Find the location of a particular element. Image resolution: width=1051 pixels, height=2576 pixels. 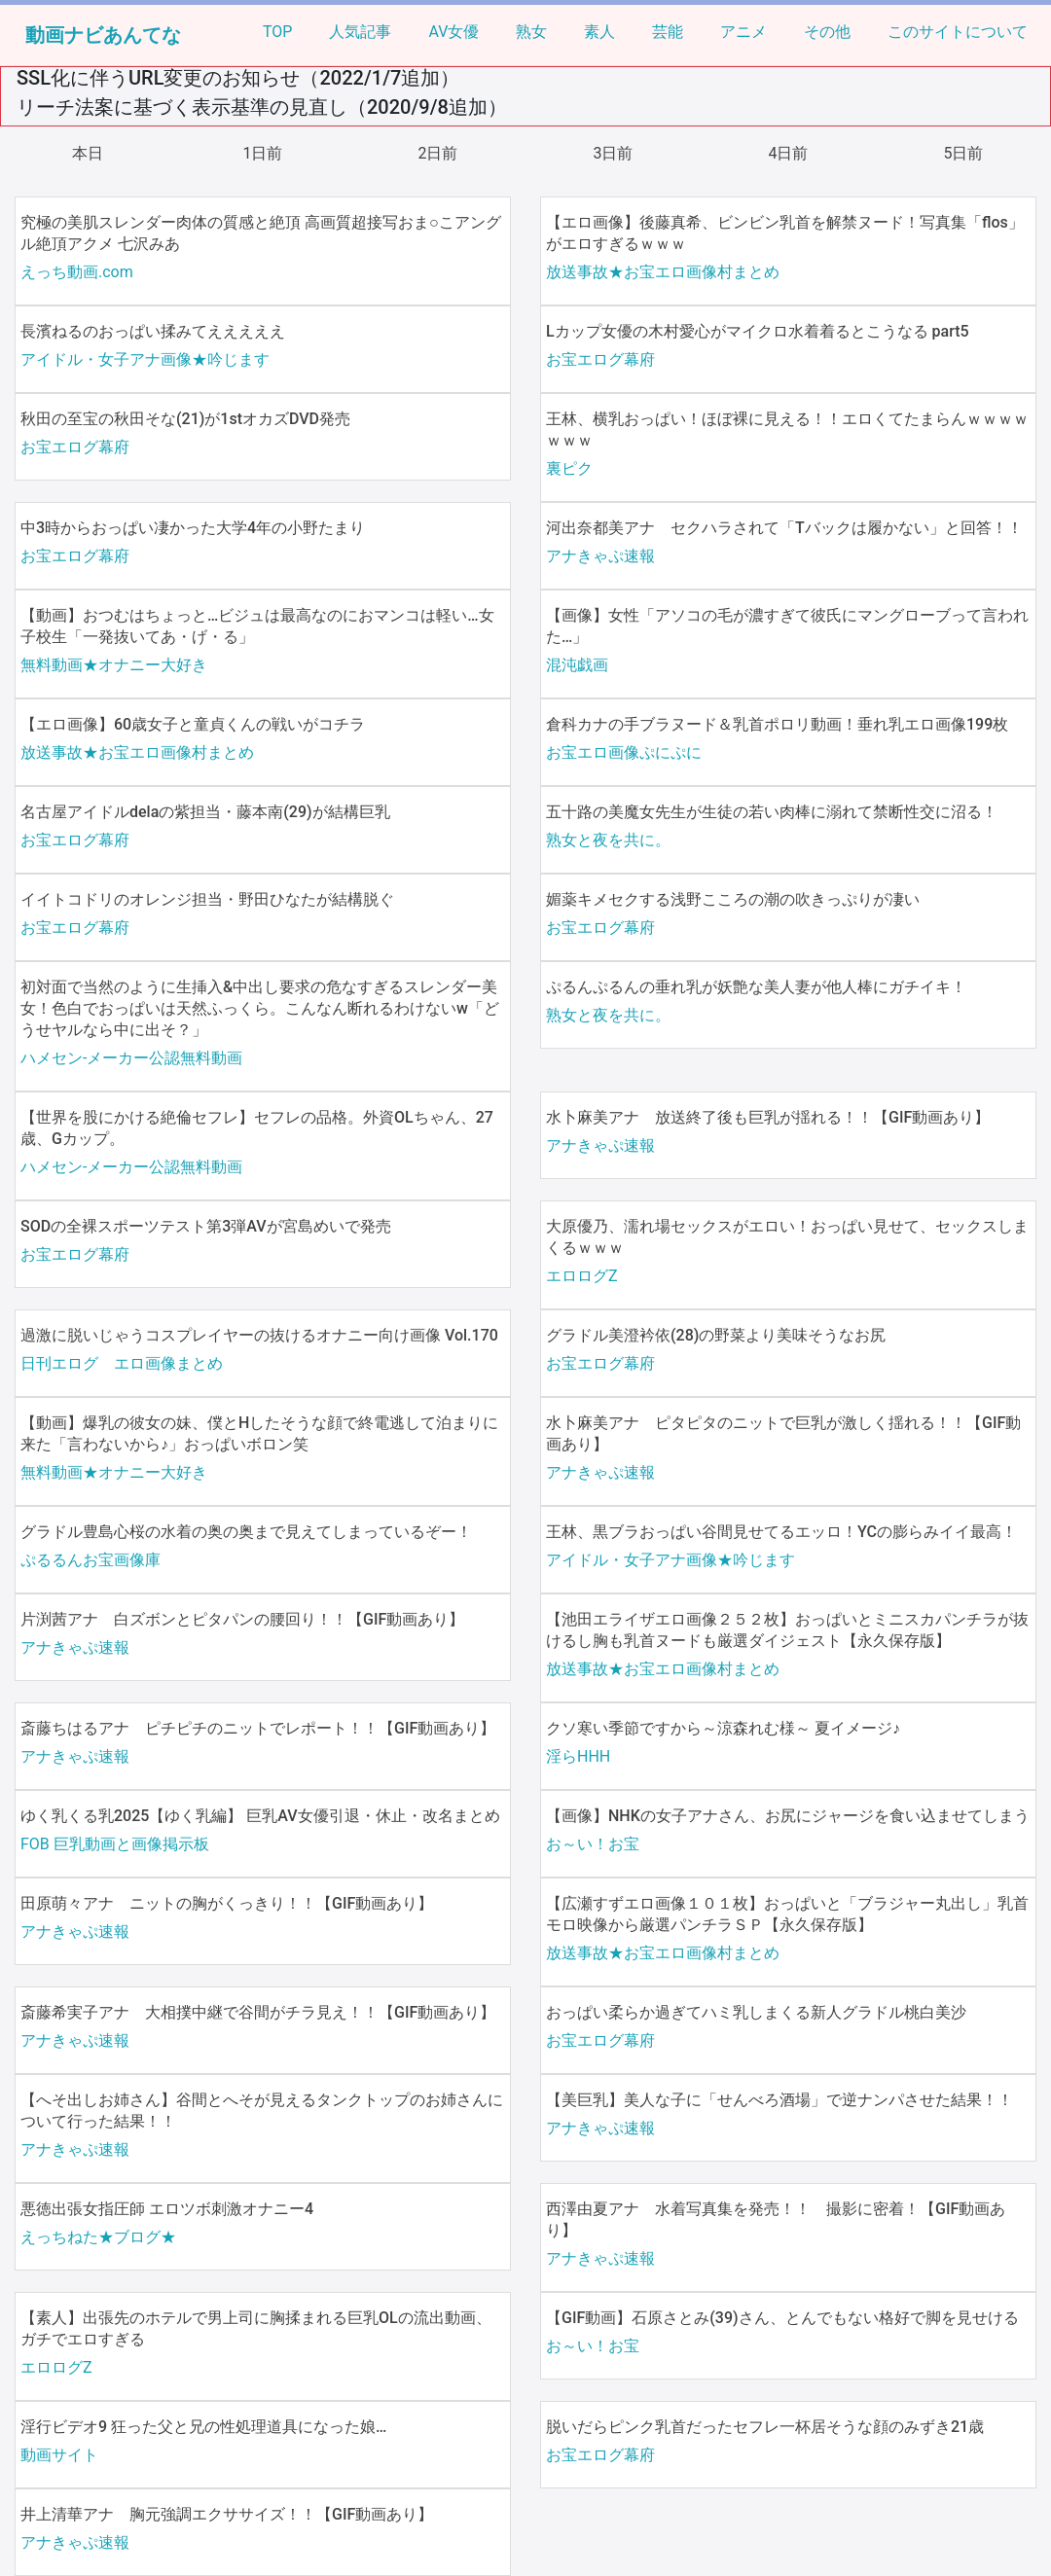

王林、黒ブラおっぱい谷間見せてるエッロ！YCの膨らみイイ最高！ is located at coordinates (781, 1531).